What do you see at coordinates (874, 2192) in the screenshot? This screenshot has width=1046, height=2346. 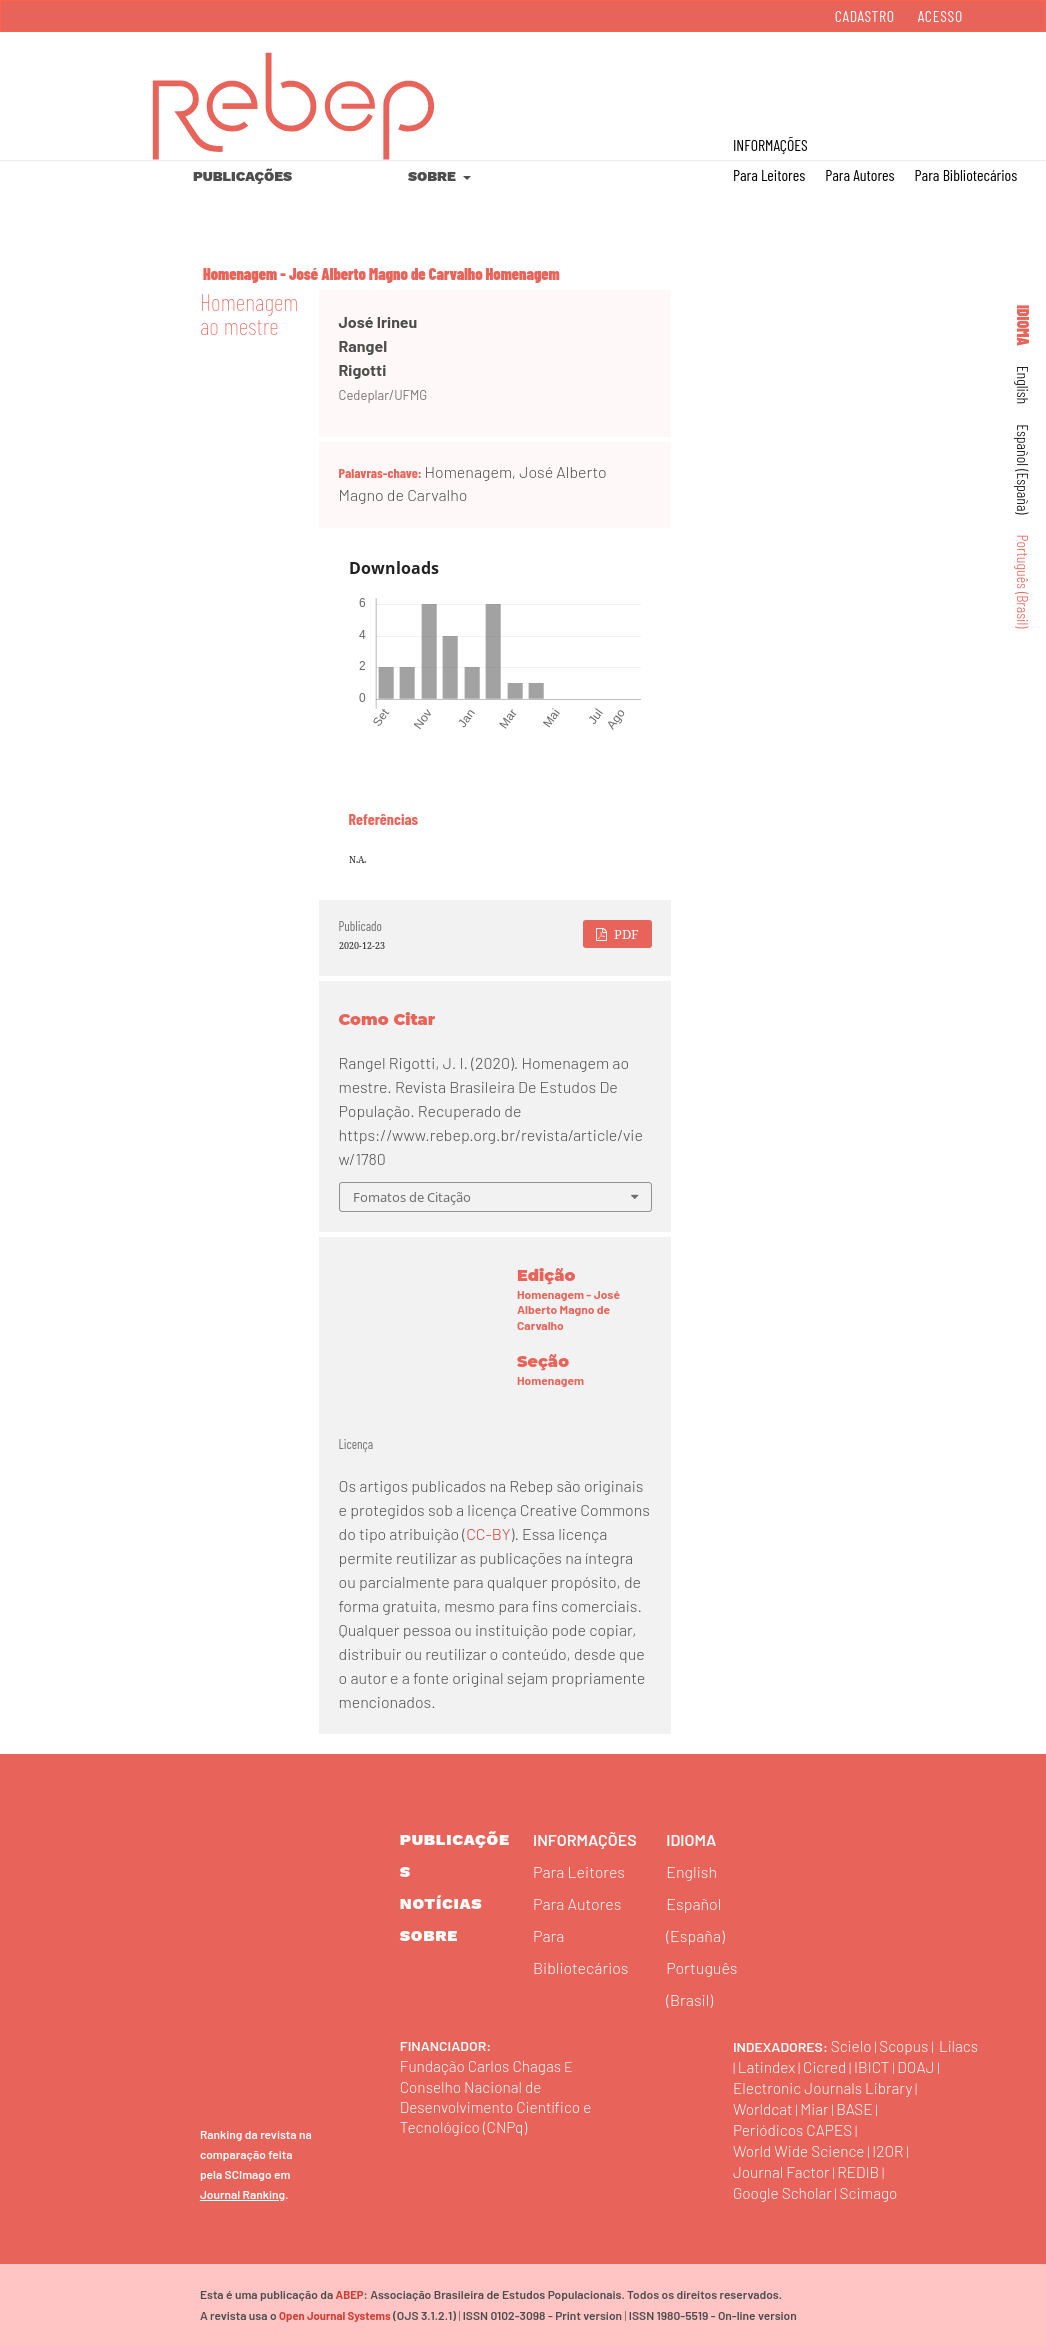 I see `Scimago` at bounding box center [874, 2192].